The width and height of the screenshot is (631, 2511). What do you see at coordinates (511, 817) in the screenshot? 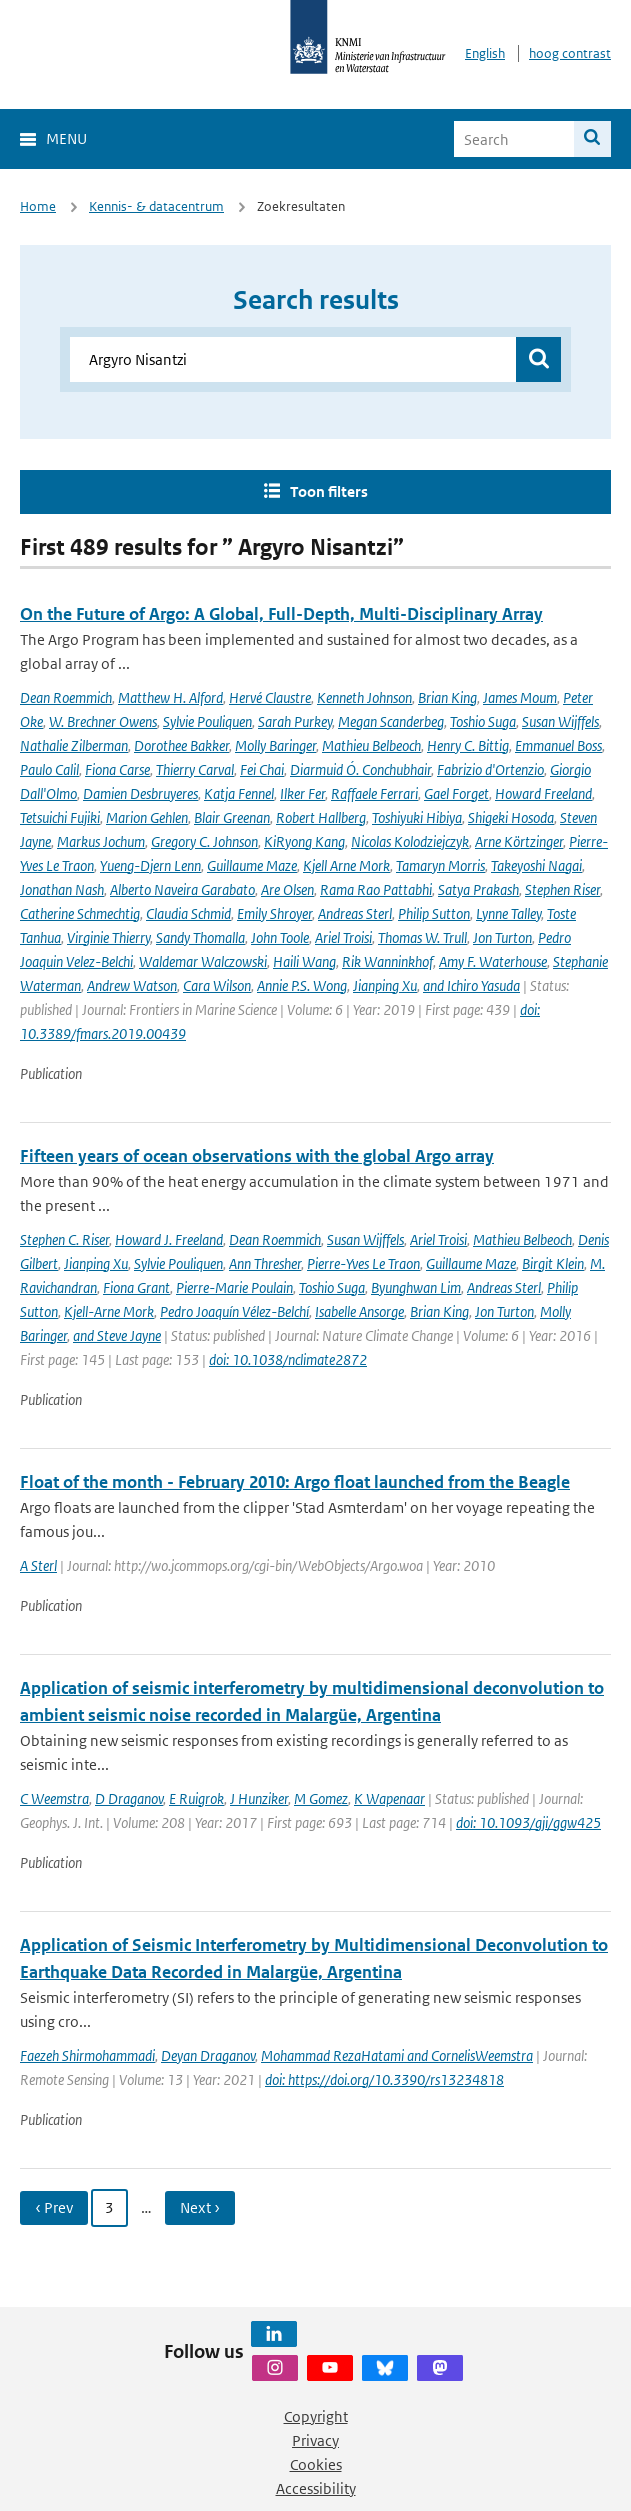
I see `Shigeki Hosoda` at bounding box center [511, 817].